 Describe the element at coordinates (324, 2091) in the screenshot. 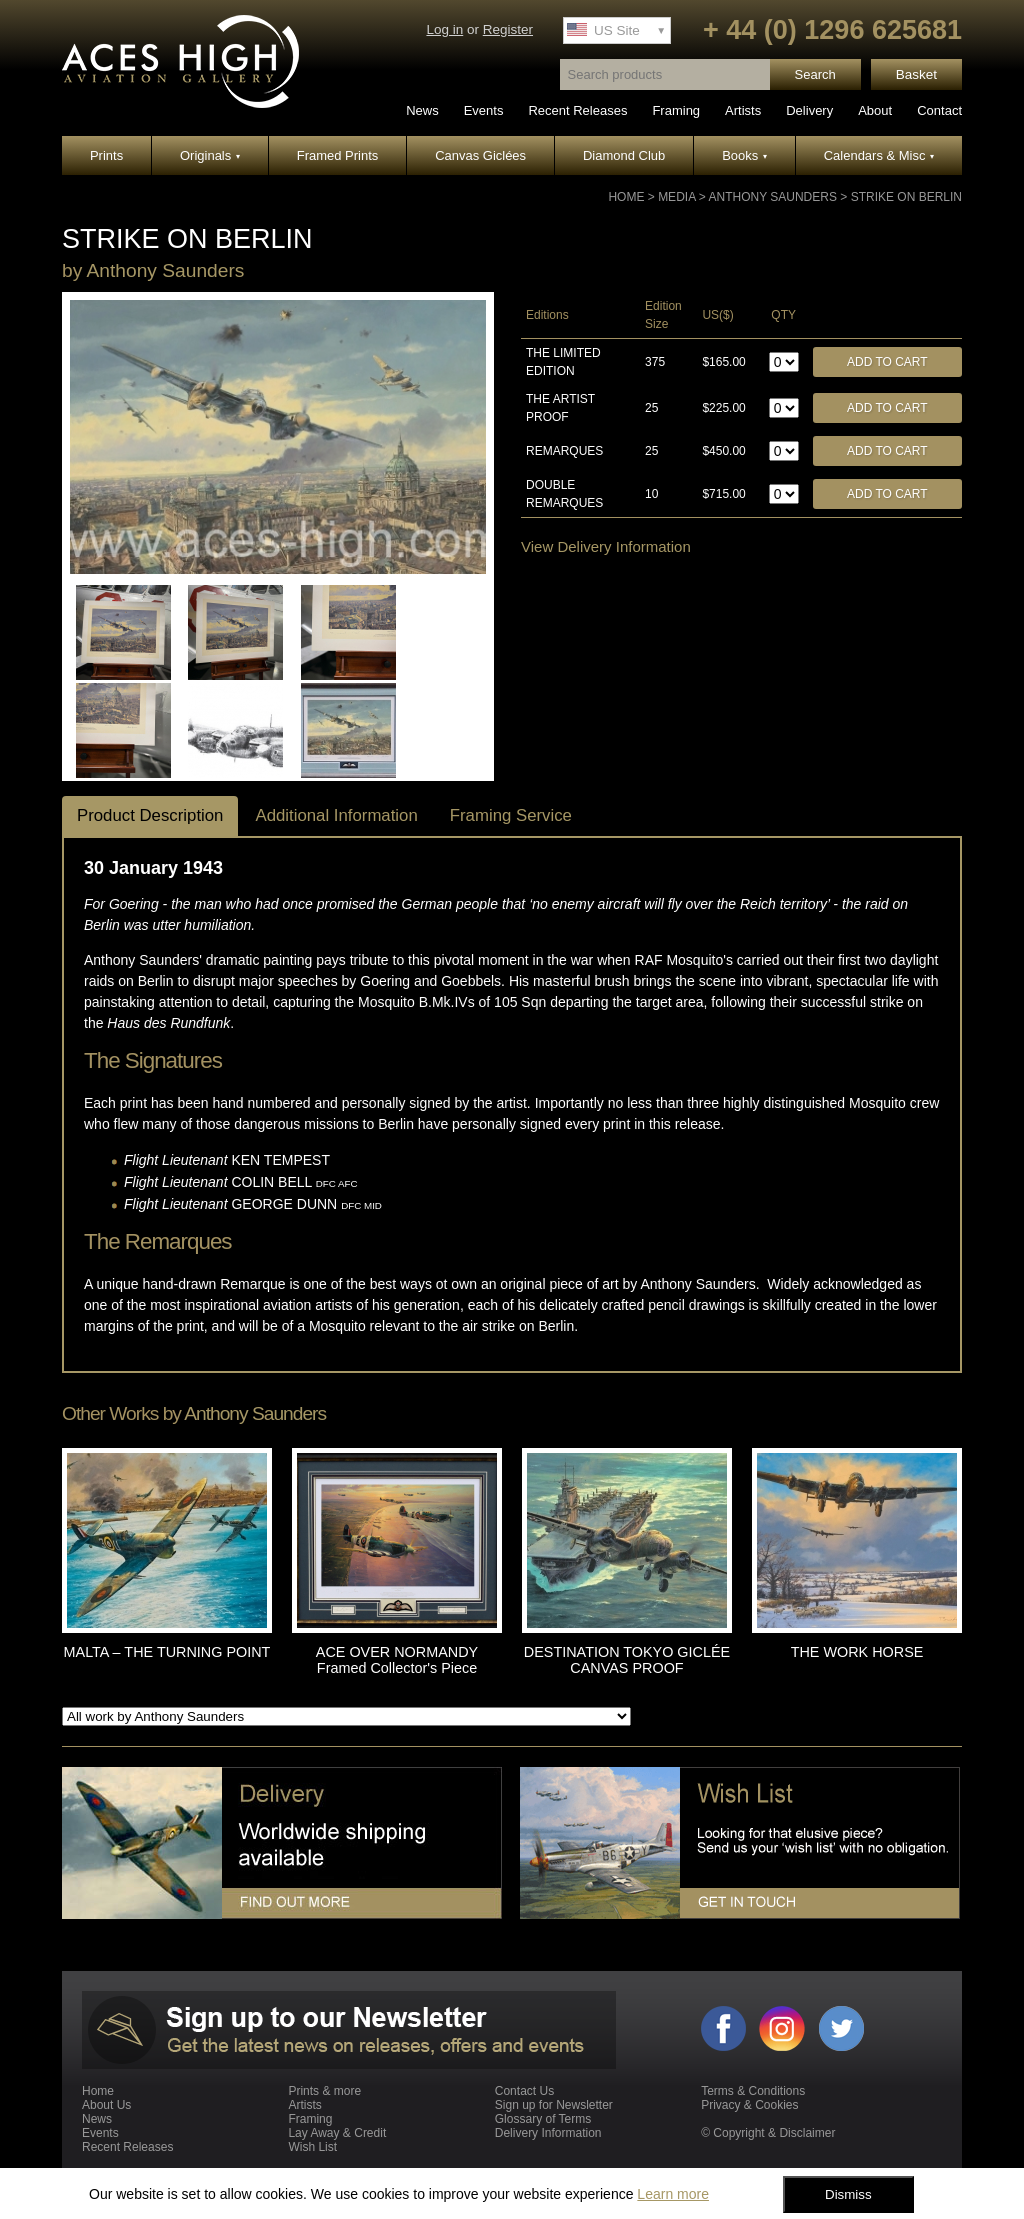

I see `Prints & more` at that location.